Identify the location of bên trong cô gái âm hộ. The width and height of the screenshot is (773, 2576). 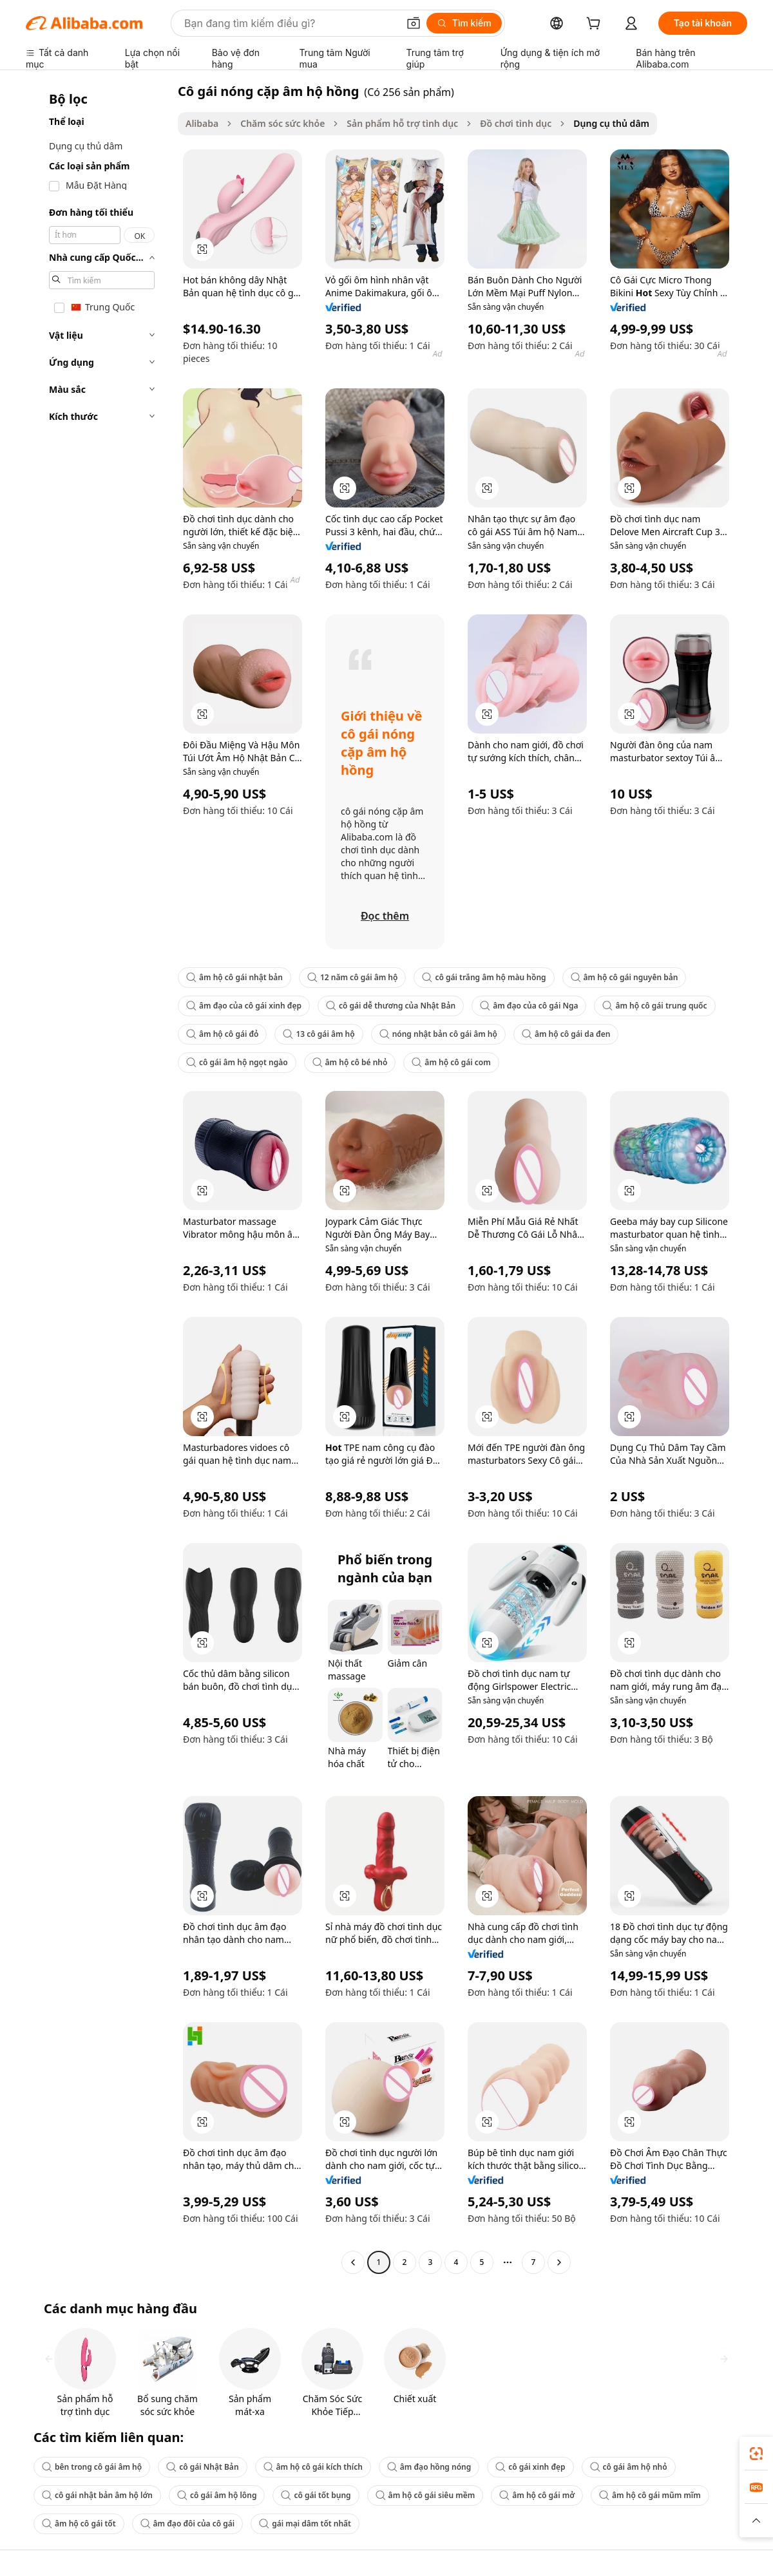
(92, 2466).